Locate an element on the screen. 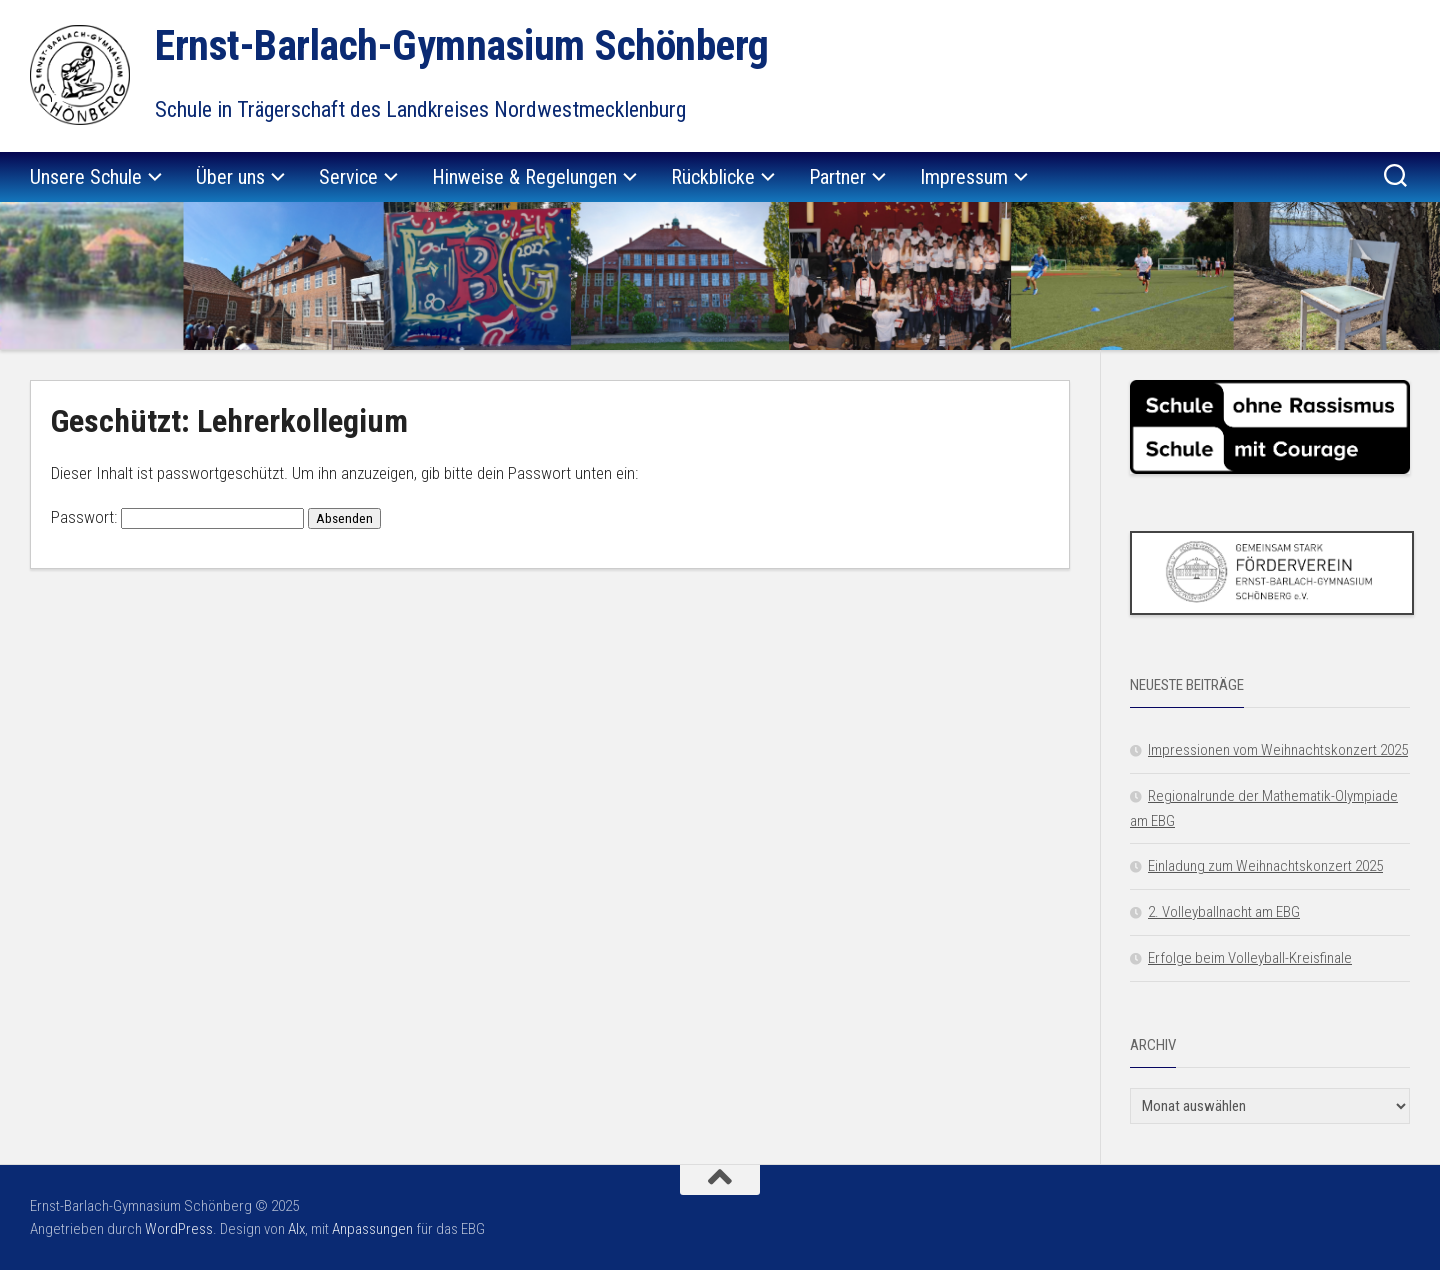 This screenshot has width=1440, height=1270. Partner is located at coordinates (837, 177).